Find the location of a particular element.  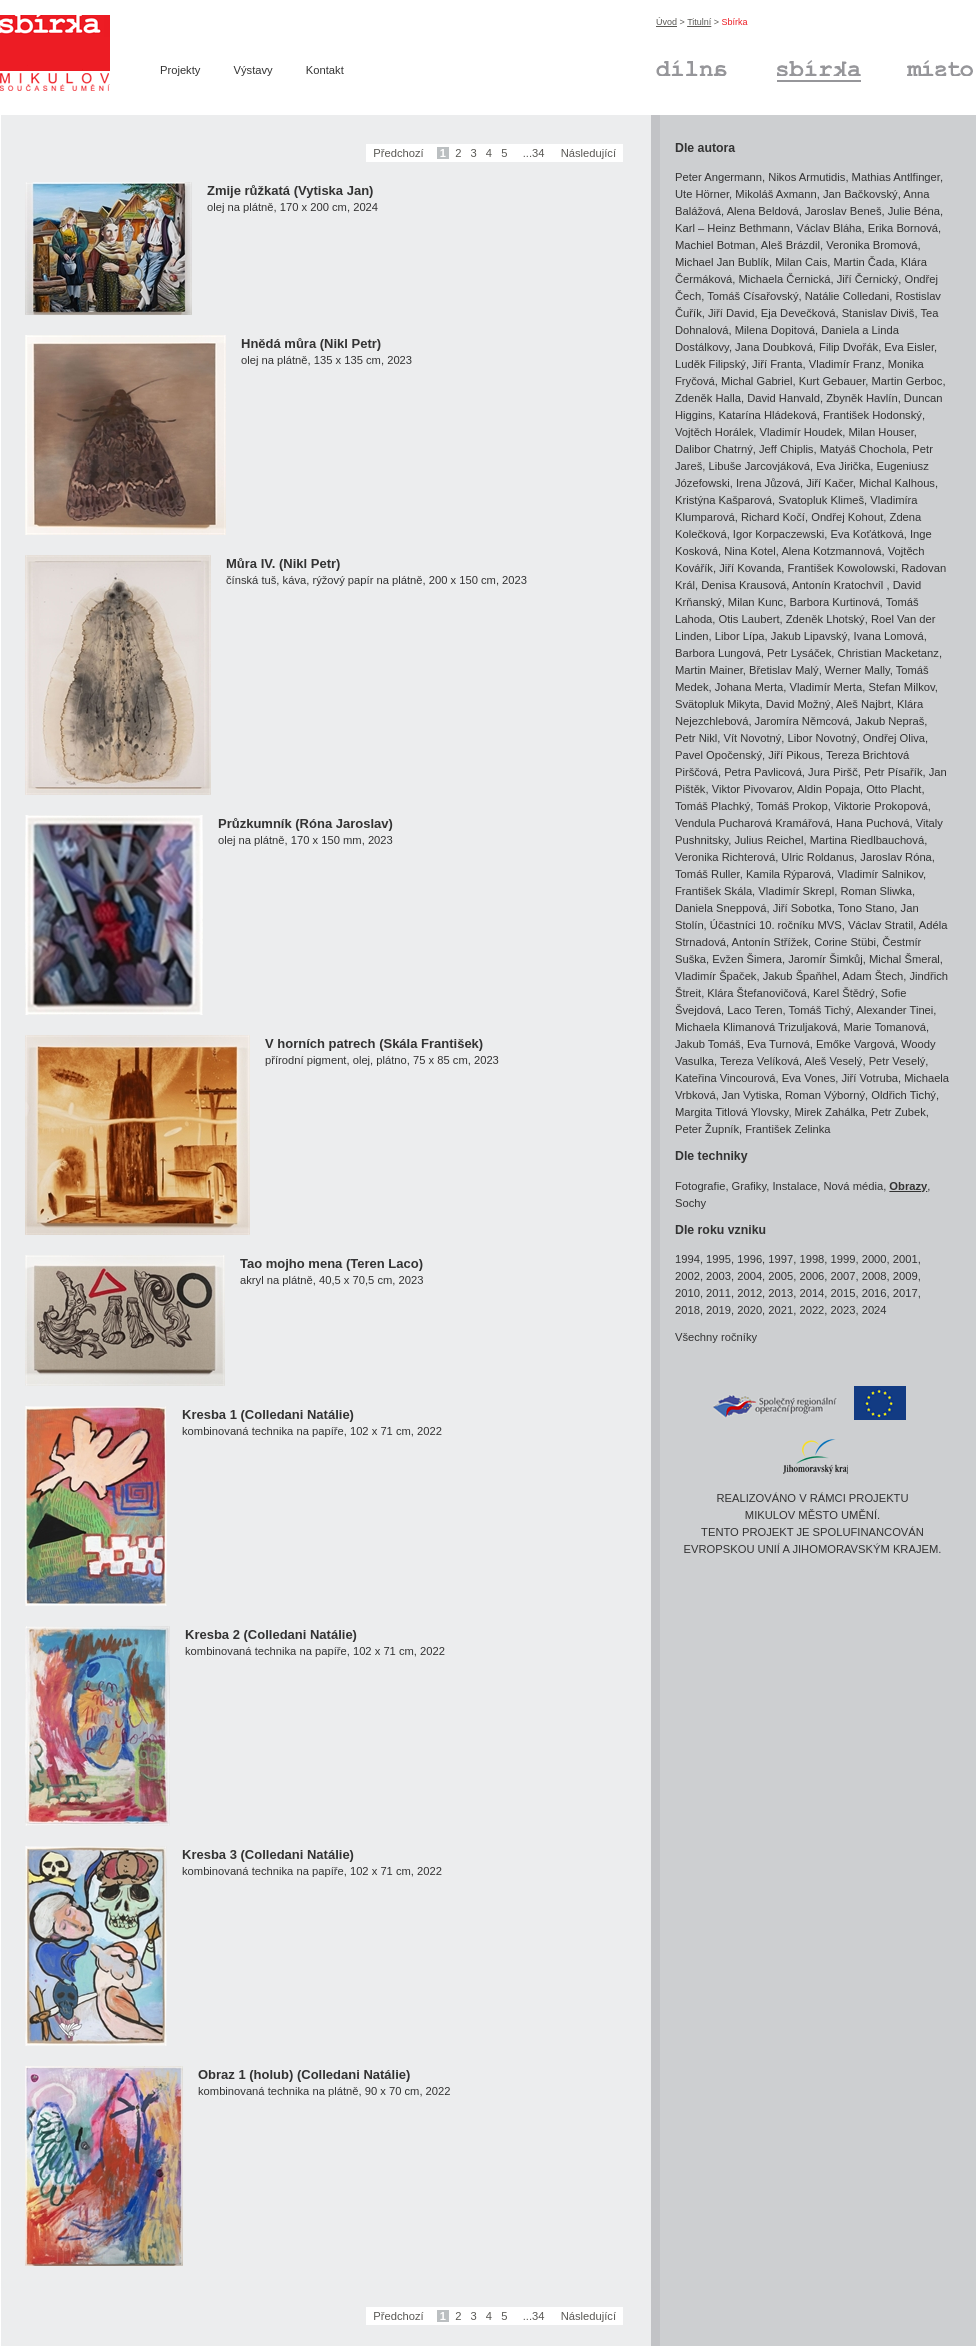

1999 is located at coordinates (843, 1259).